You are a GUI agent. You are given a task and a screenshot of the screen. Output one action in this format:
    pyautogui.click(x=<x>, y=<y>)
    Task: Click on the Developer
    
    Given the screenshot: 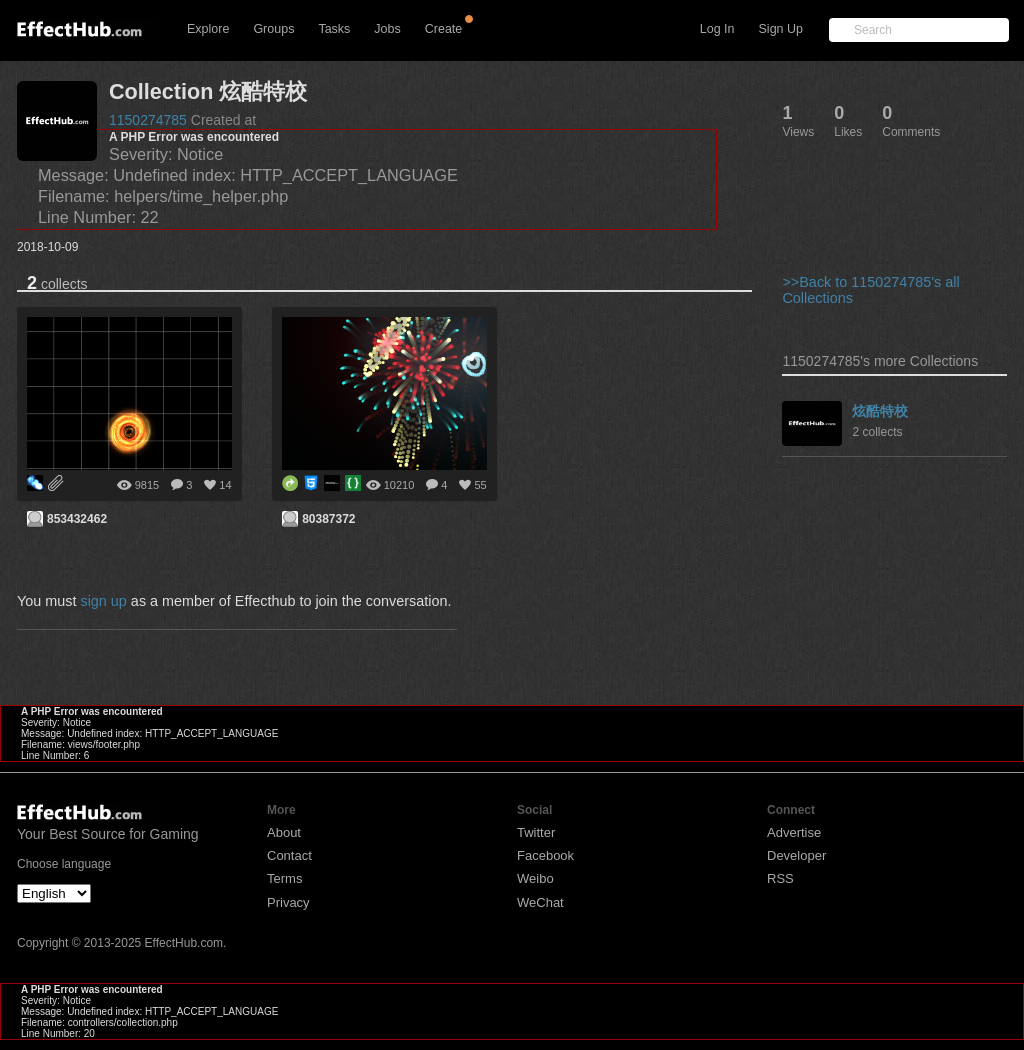 What is the action you would take?
    pyautogui.click(x=796, y=855)
    